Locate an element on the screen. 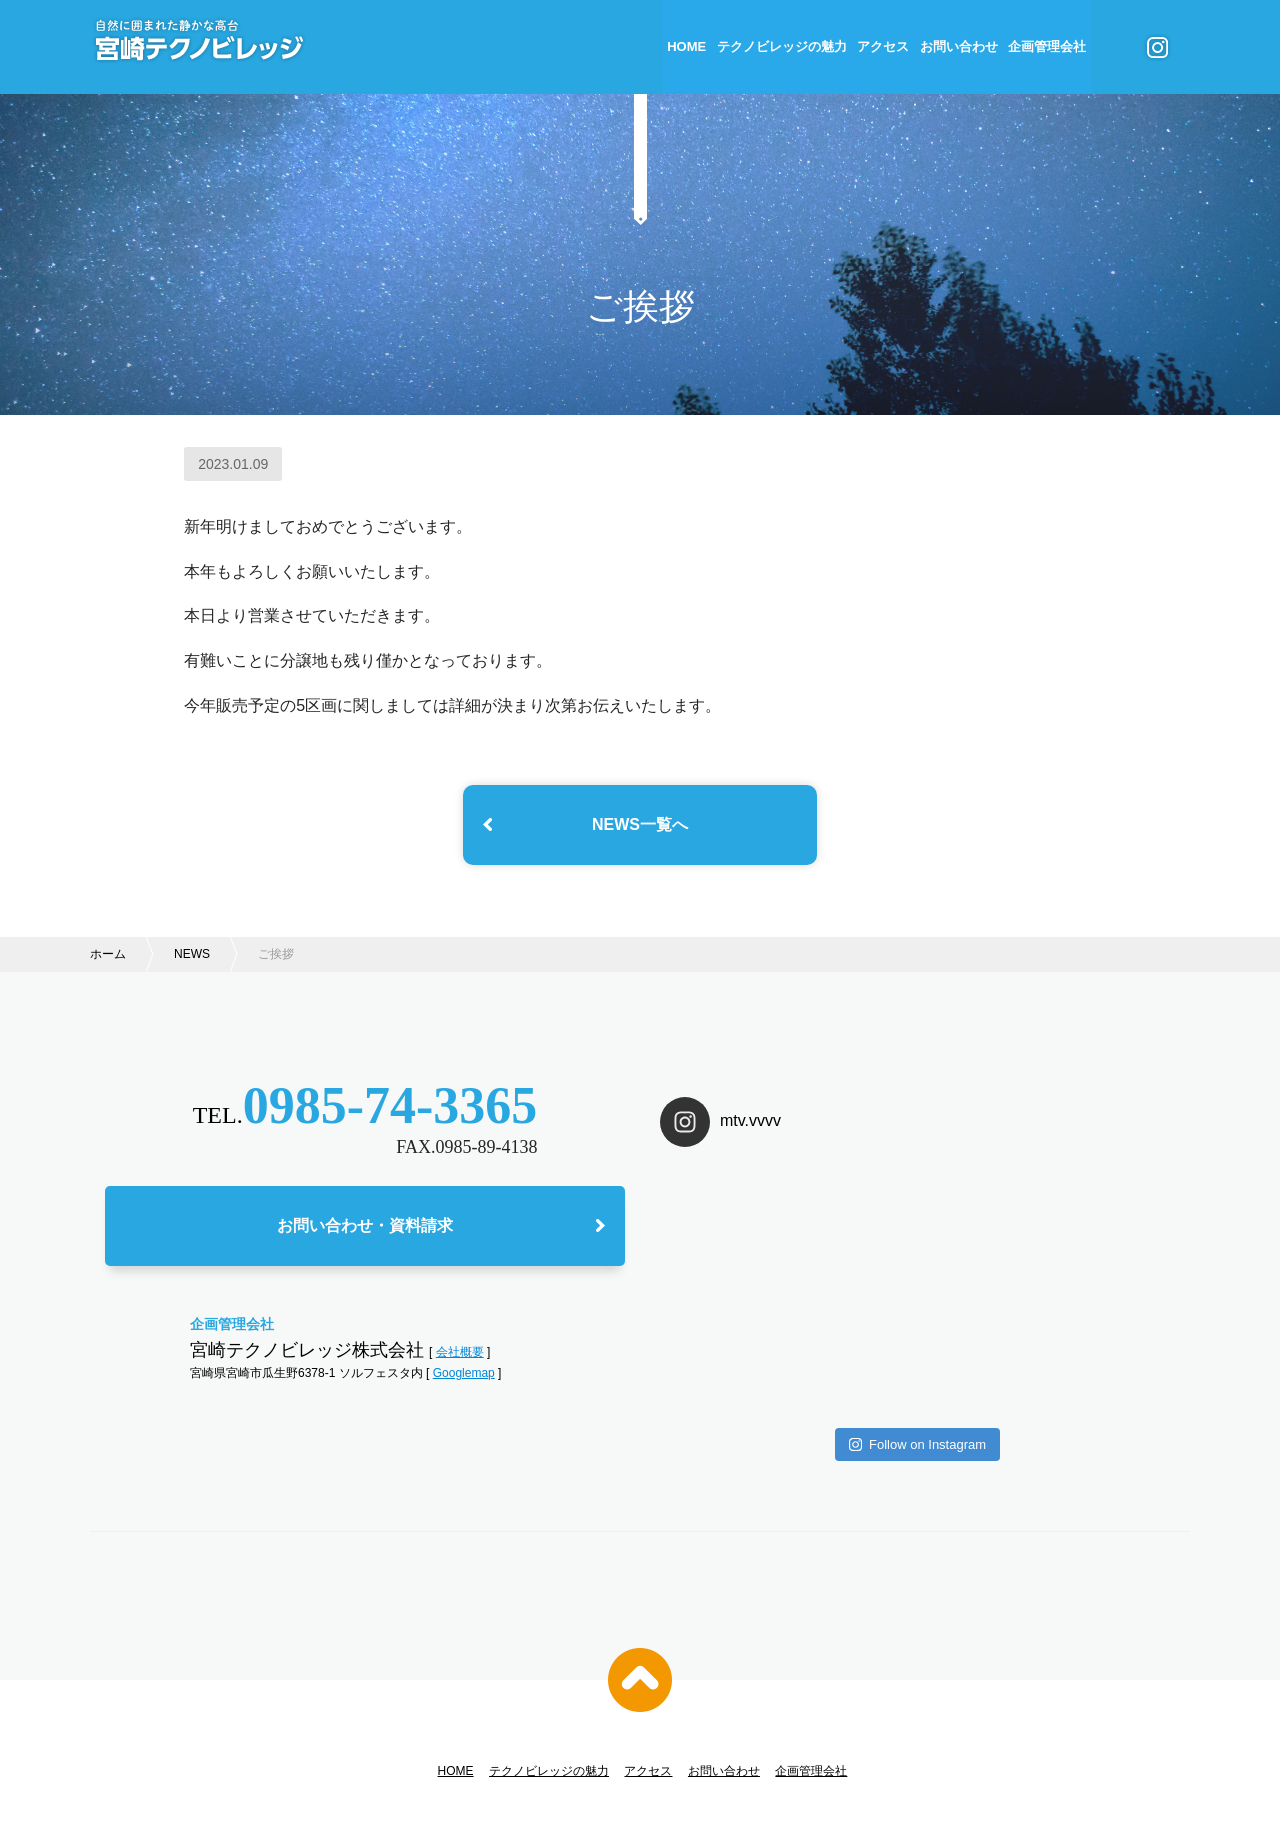 Image resolution: width=1280 pixels, height=1847 pixels. 会社概要 is located at coordinates (460, 1355).